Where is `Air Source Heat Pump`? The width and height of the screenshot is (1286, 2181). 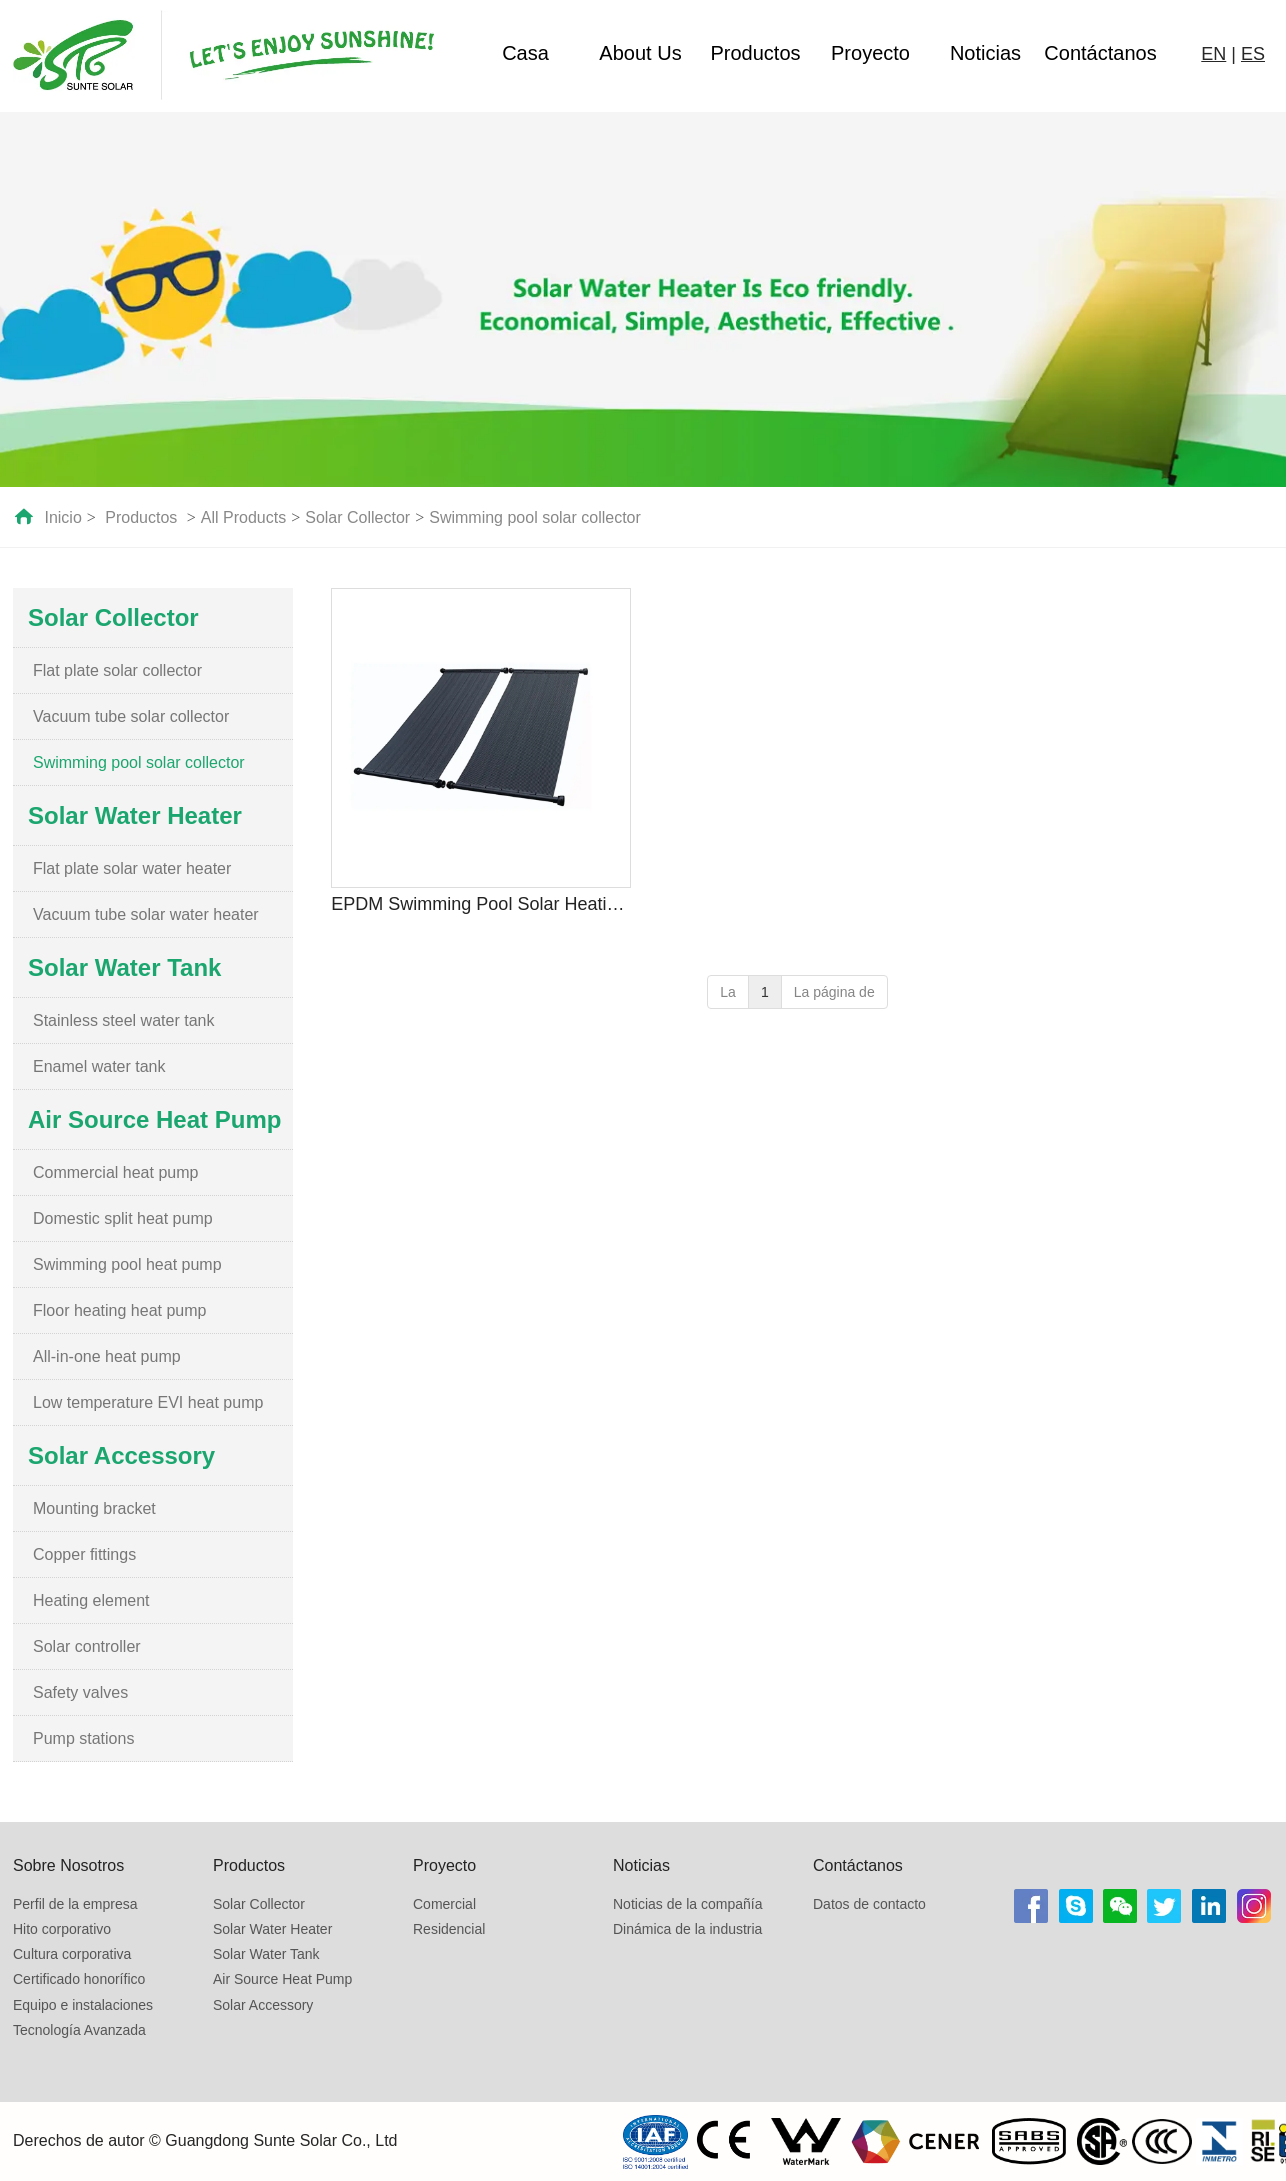
Air Source Heat Pump is located at coordinates (282, 1979).